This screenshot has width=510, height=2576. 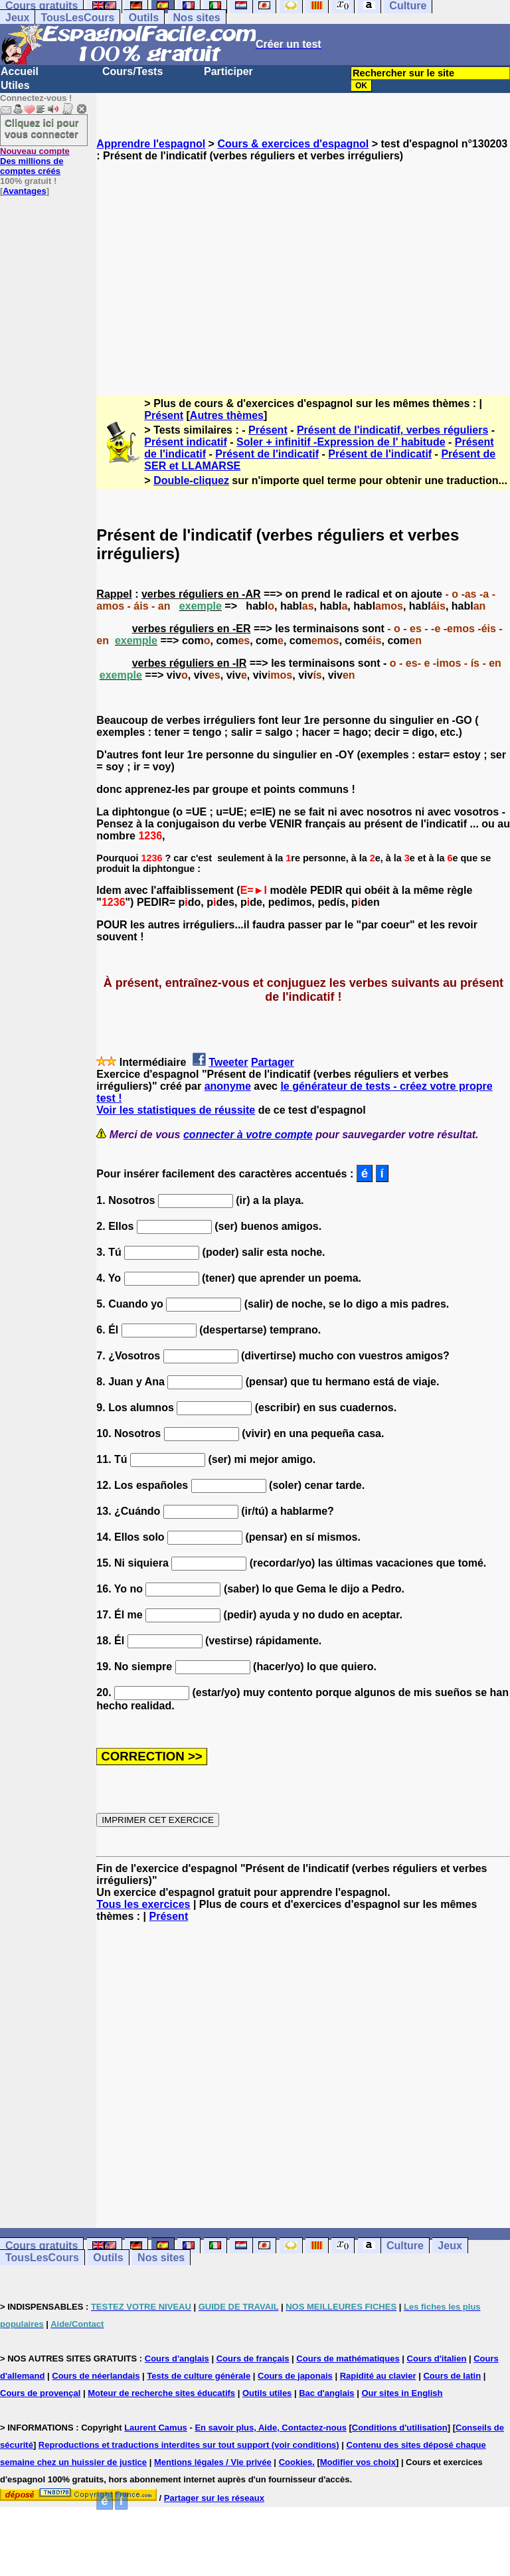 I want to click on Double-cliquez, so click(x=191, y=480).